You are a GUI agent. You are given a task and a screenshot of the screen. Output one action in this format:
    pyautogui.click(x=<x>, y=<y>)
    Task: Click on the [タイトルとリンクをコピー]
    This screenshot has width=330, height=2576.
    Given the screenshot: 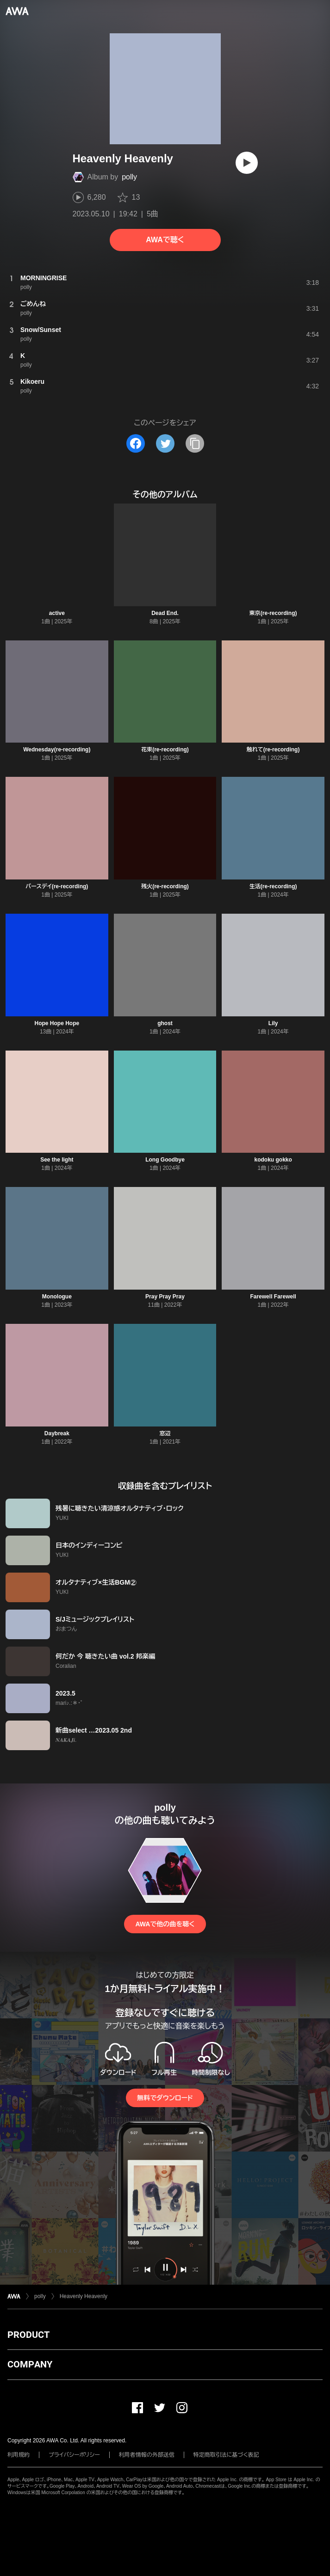 What is the action you would take?
    pyautogui.click(x=195, y=443)
    